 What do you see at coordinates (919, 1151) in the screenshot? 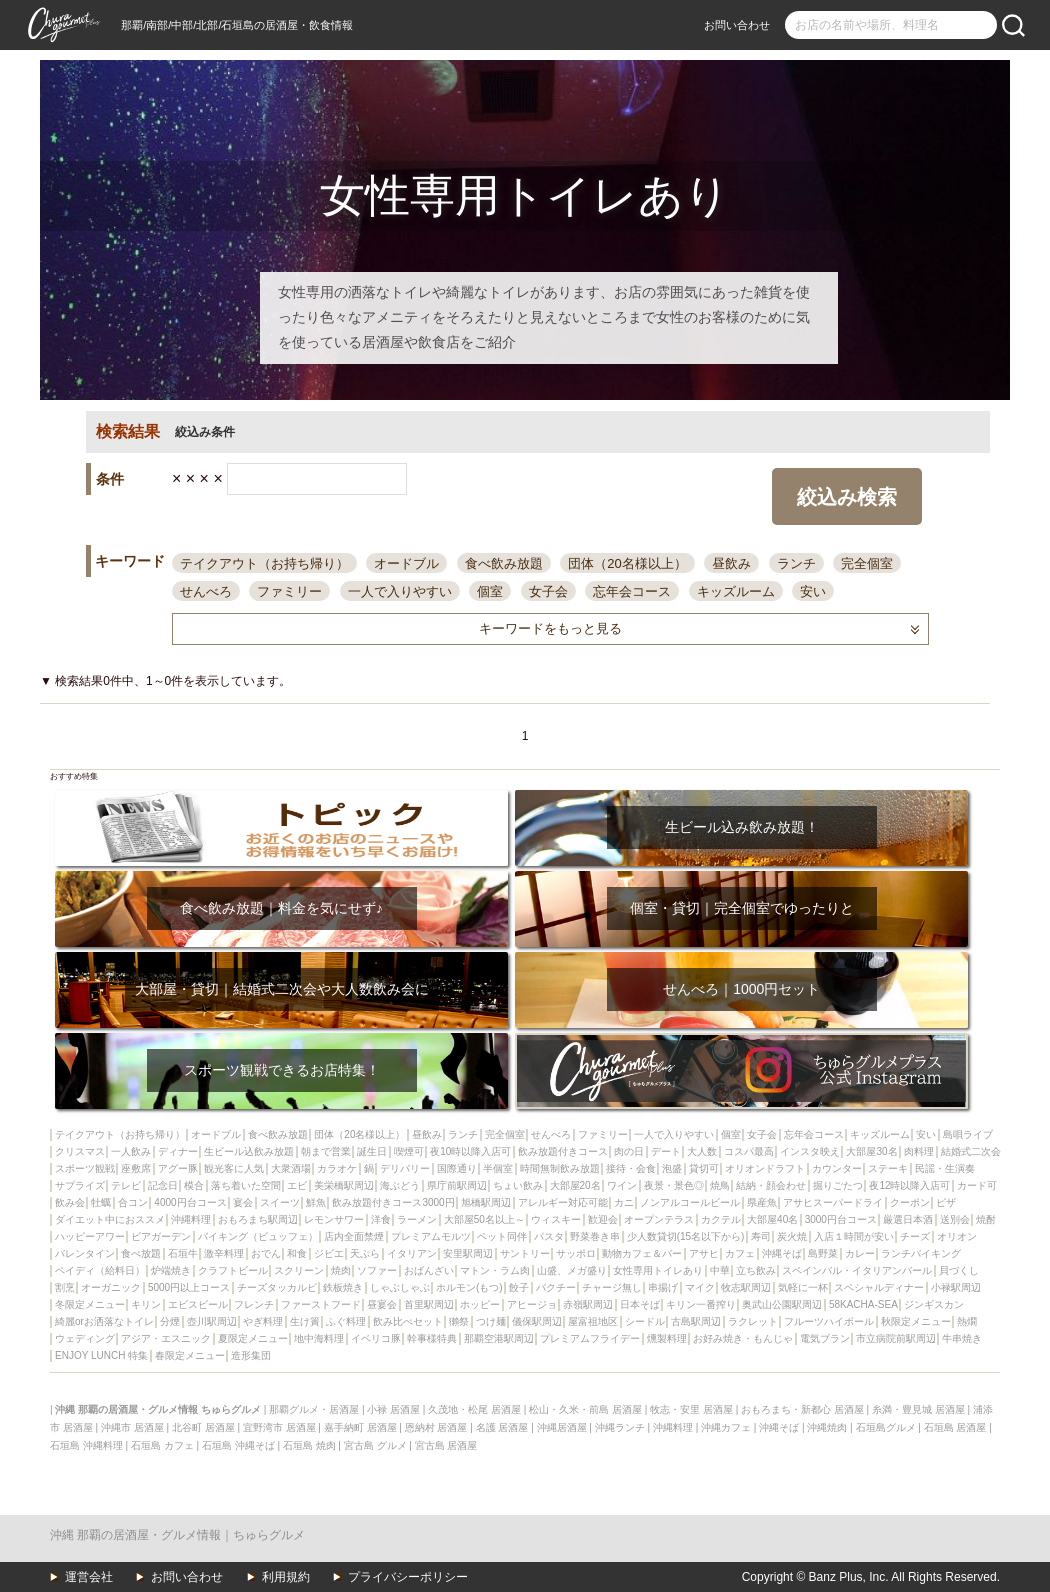
I see `肉料理` at bounding box center [919, 1151].